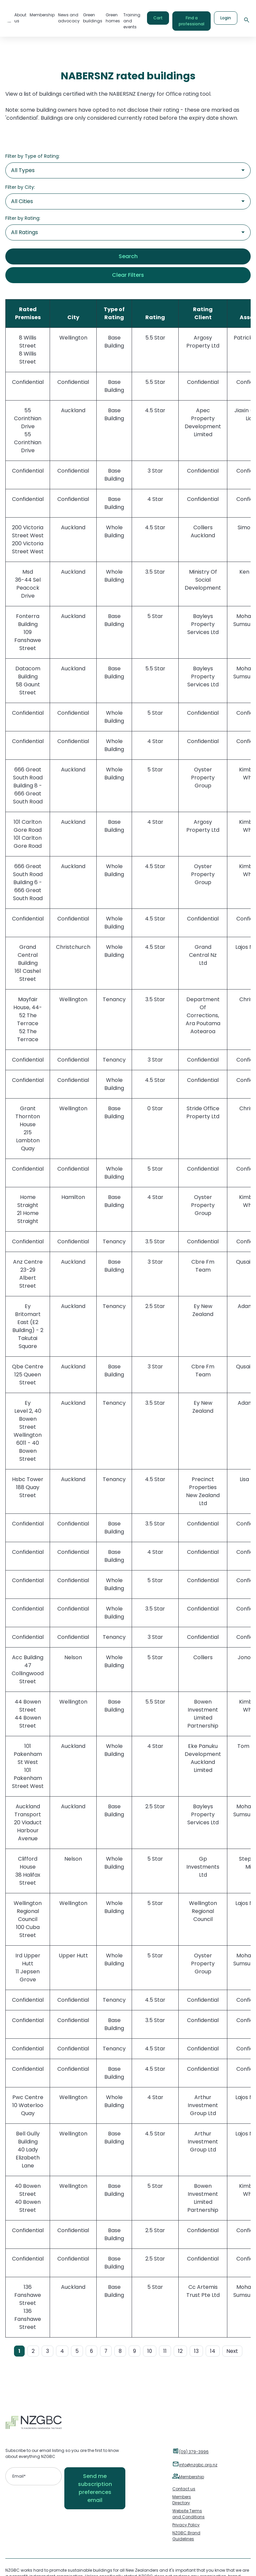 The width and height of the screenshot is (256, 2576). Describe the element at coordinates (198, 2465) in the screenshot. I see `info@nzgbc.org.nz` at that location.